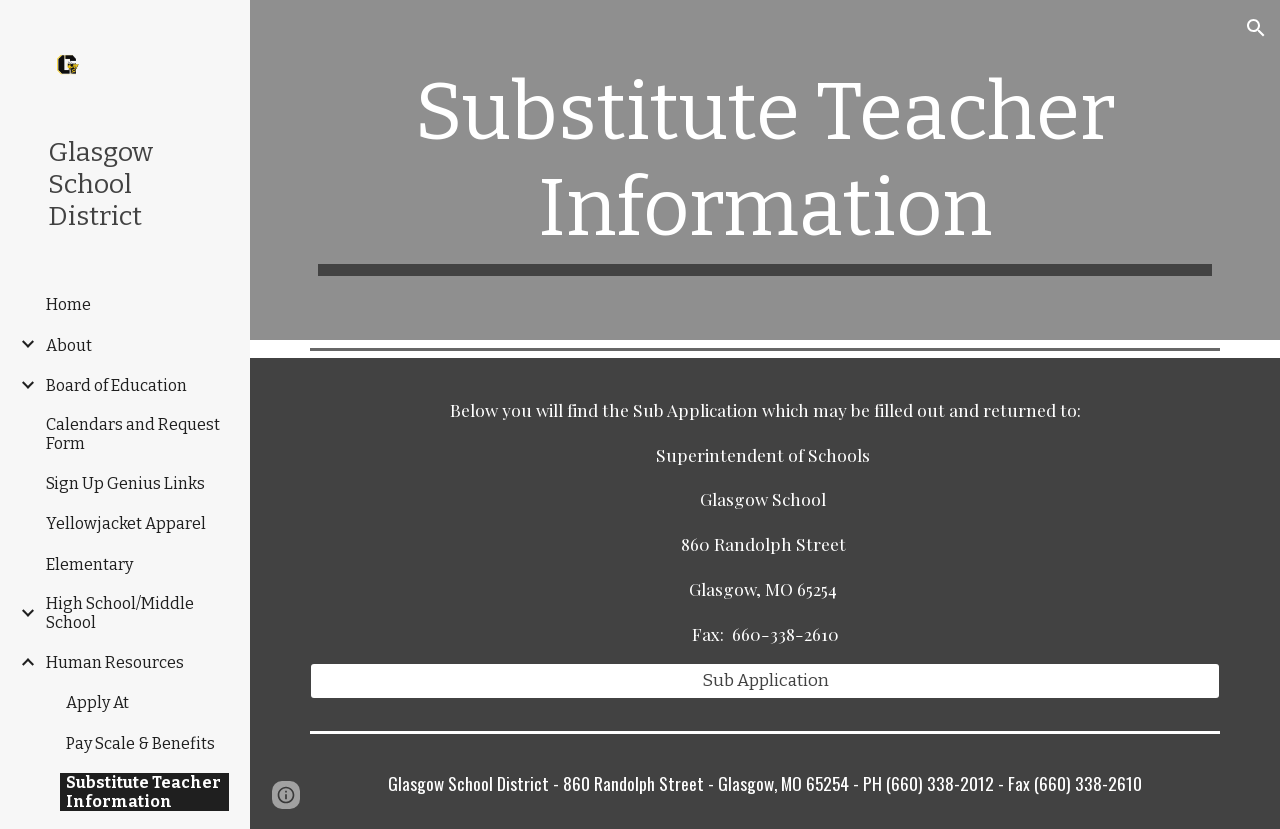  I want to click on High School/Middle School [link], so click(120, 613).